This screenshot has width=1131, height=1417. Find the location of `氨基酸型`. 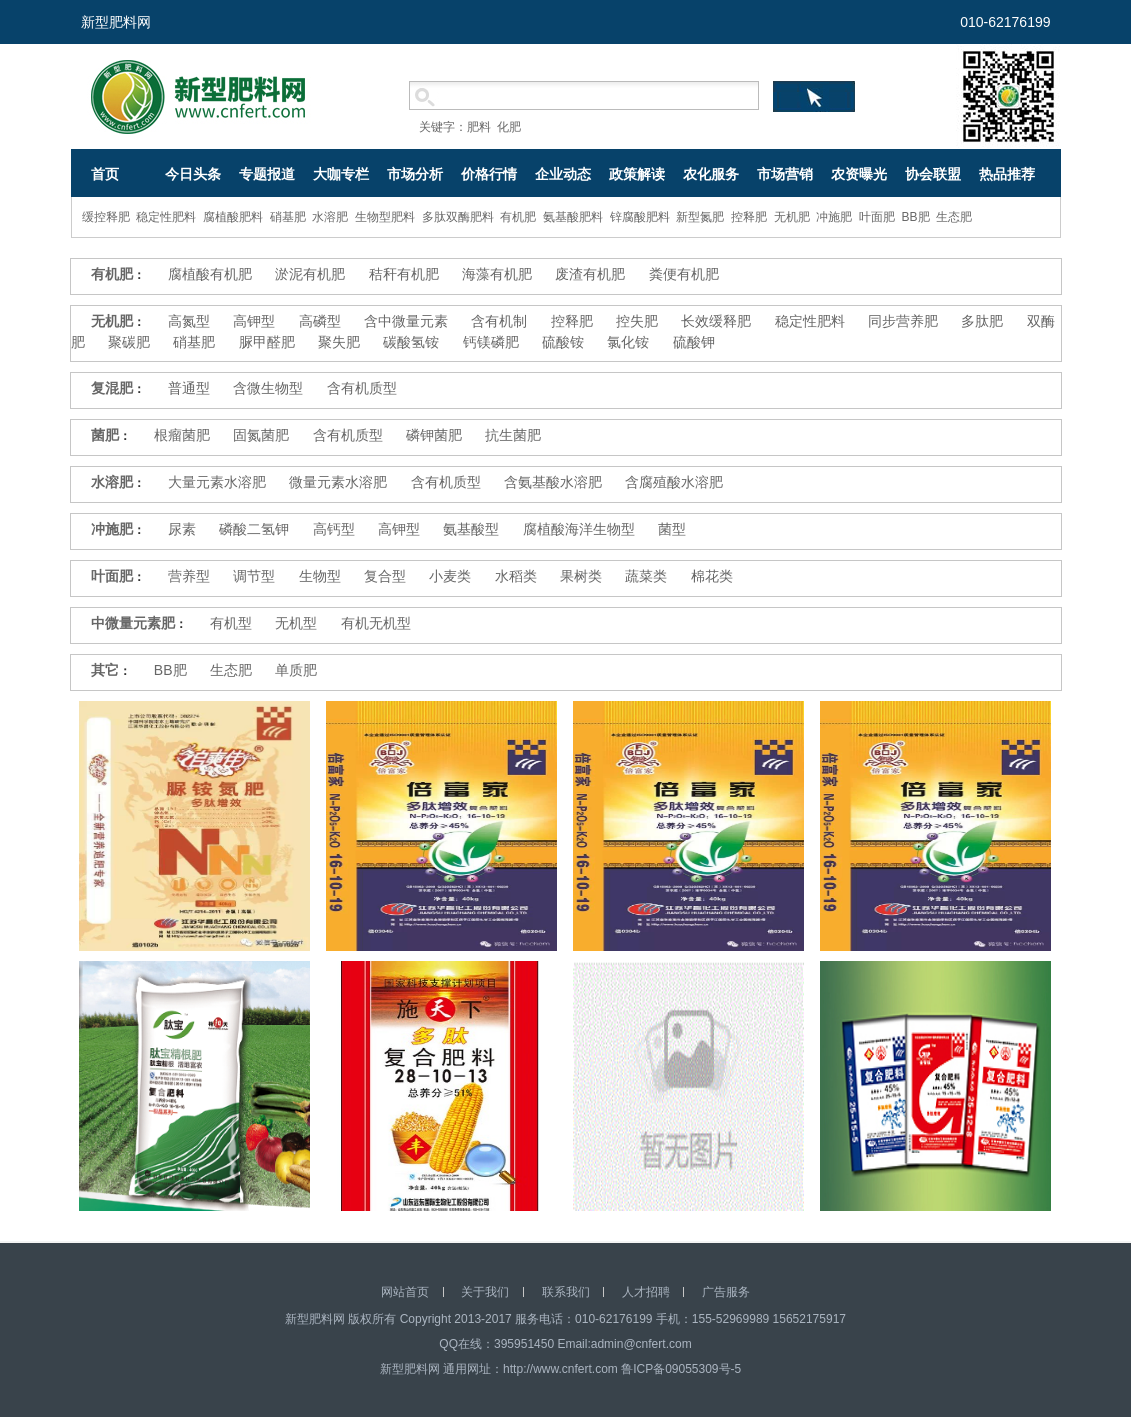

氨基酸型 is located at coordinates (471, 529).